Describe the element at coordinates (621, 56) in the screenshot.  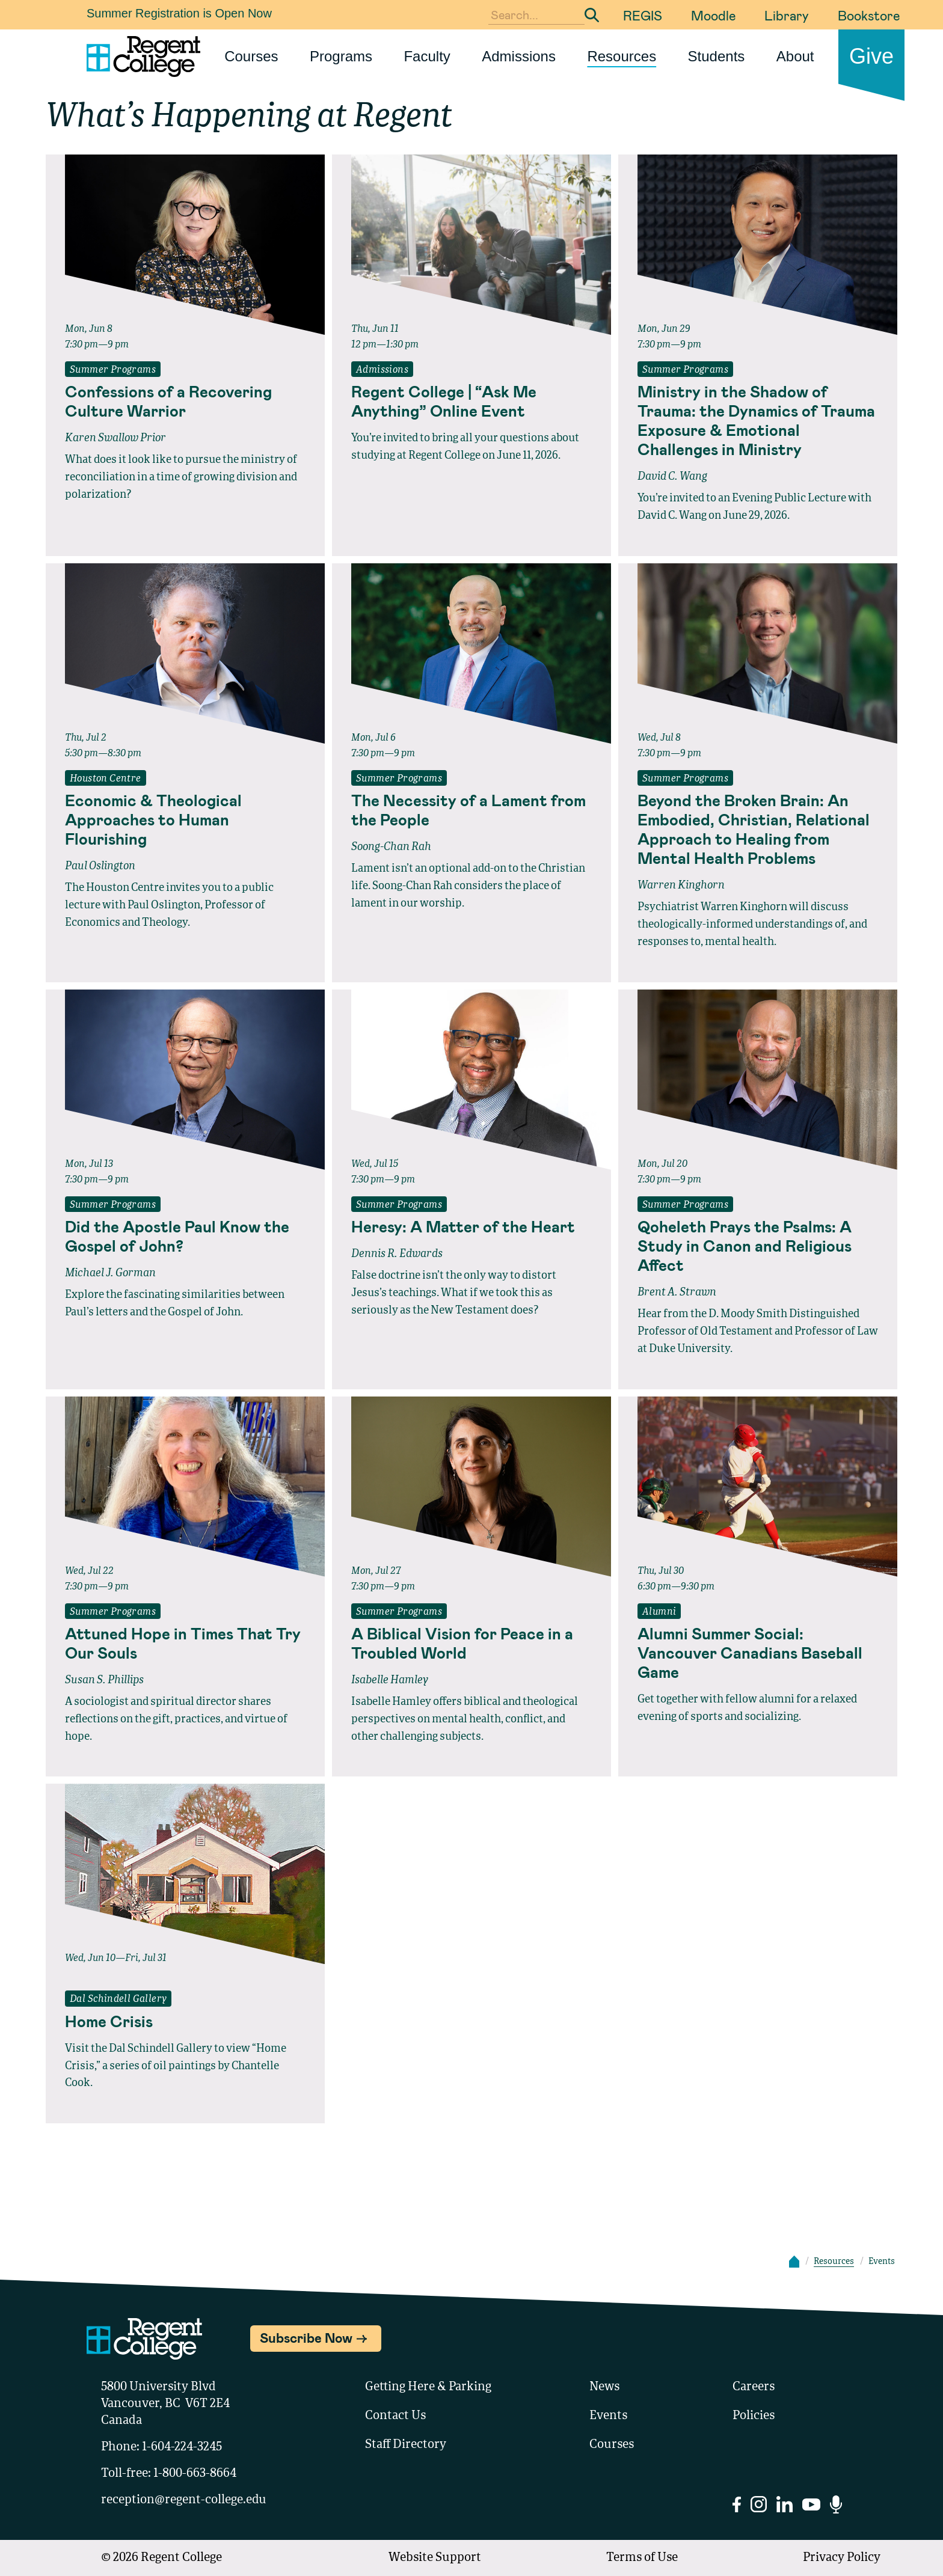
I see `Resources` at that location.